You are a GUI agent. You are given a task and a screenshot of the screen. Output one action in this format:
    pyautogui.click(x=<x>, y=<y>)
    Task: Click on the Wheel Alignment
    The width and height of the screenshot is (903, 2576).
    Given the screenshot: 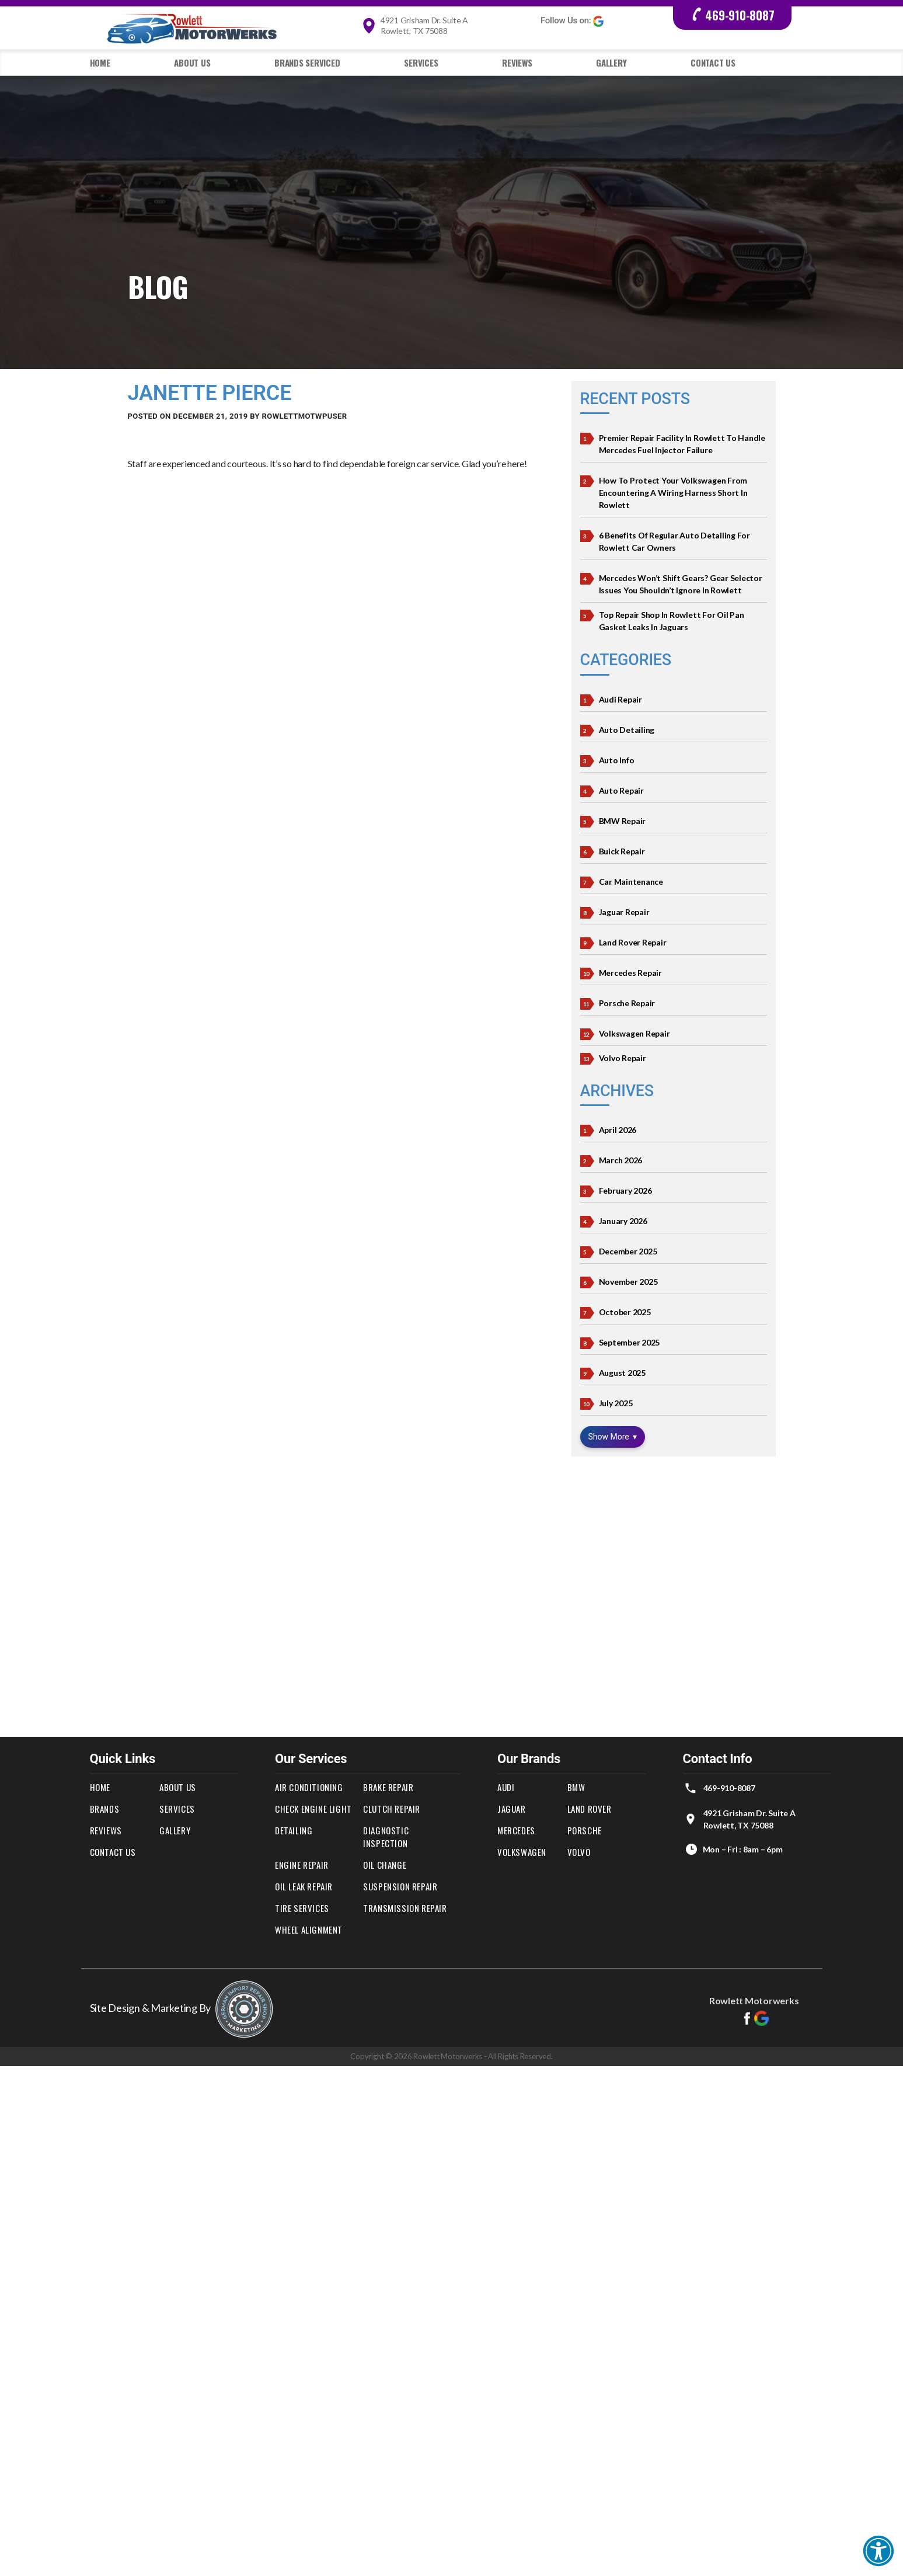 What is the action you would take?
    pyautogui.click(x=309, y=1929)
    